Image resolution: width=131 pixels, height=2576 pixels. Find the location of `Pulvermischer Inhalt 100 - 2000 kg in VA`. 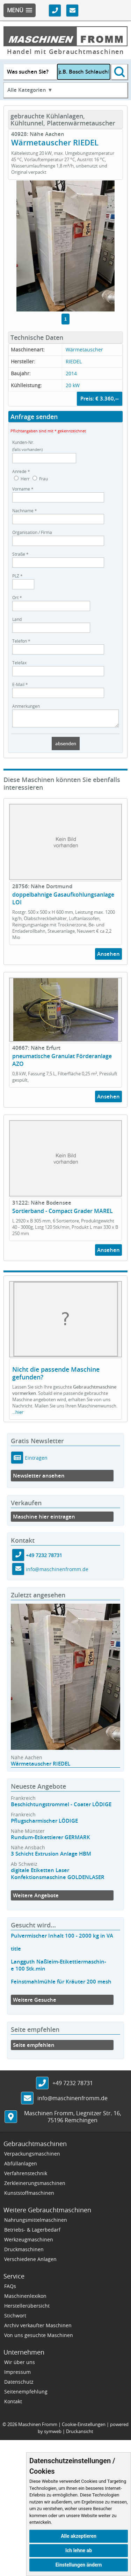

Pulvermischer Inhalt 100 - 2000 kg in VA is located at coordinates (62, 1939).